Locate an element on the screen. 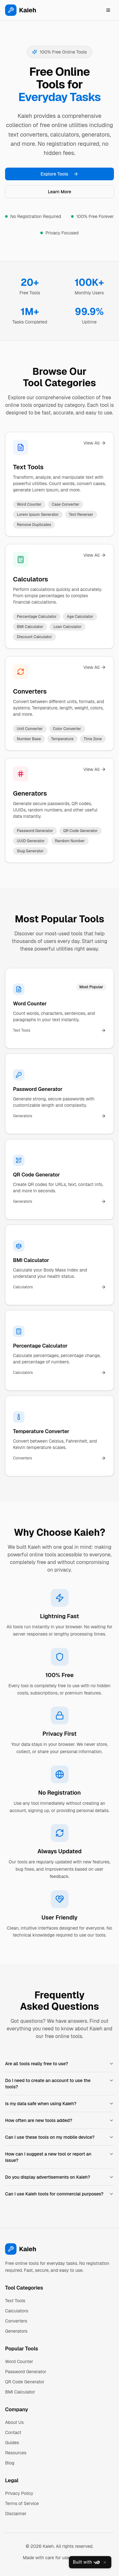  BMI Calculator is located at coordinates (20, 2392).